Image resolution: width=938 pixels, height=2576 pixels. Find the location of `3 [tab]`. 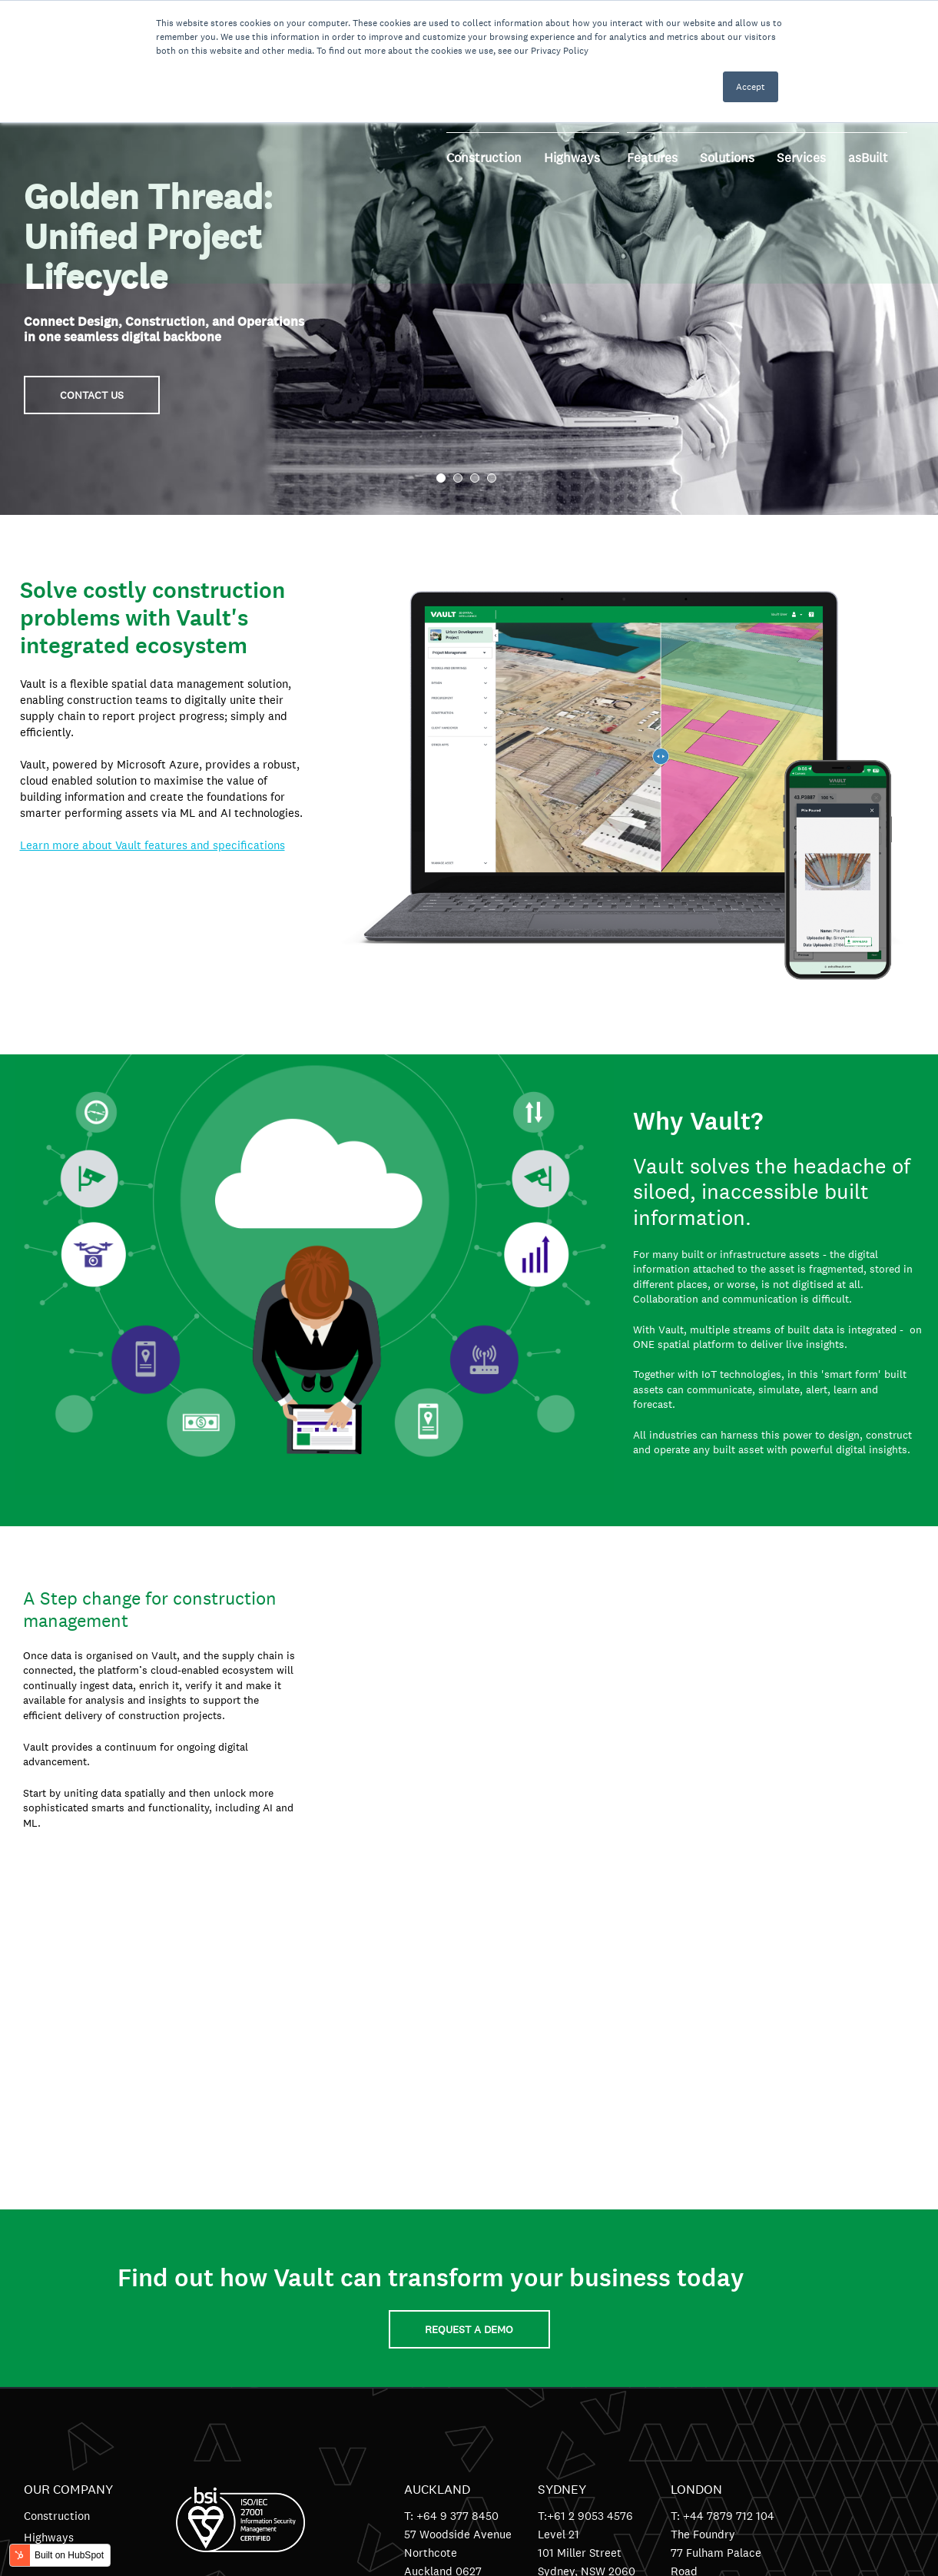

3 [tab] is located at coordinates (474, 478).